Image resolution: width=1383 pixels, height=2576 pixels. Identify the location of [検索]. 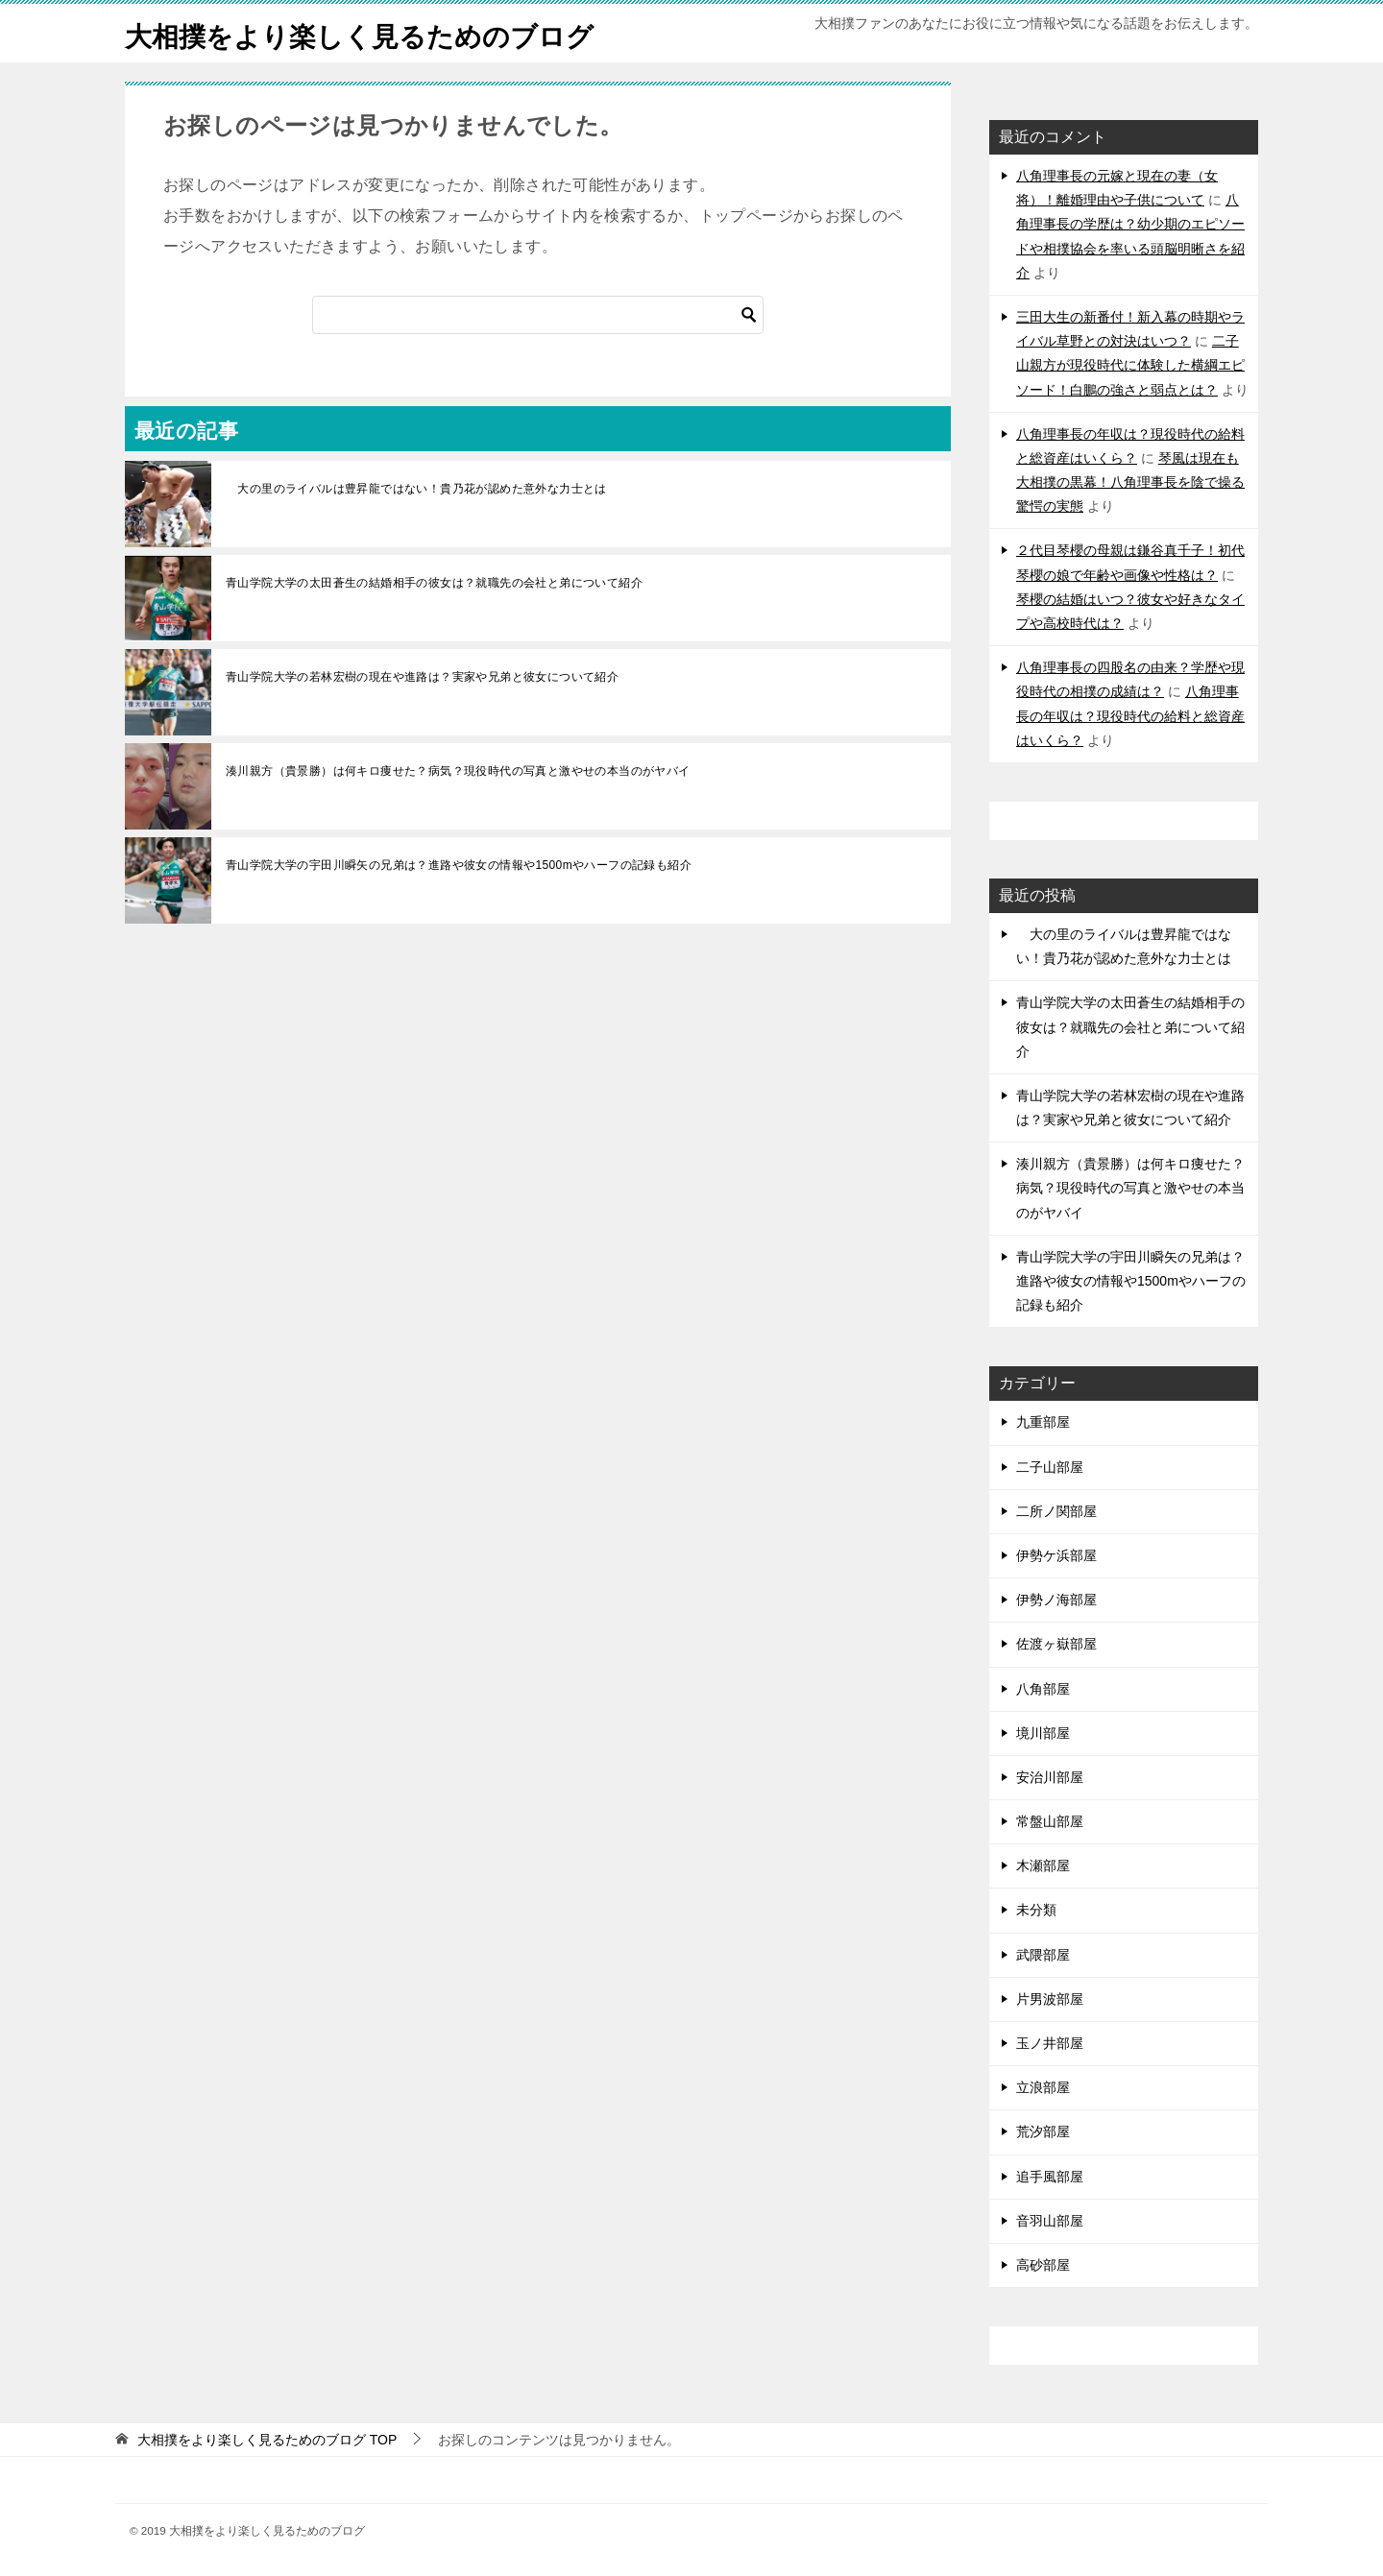
(538, 315).